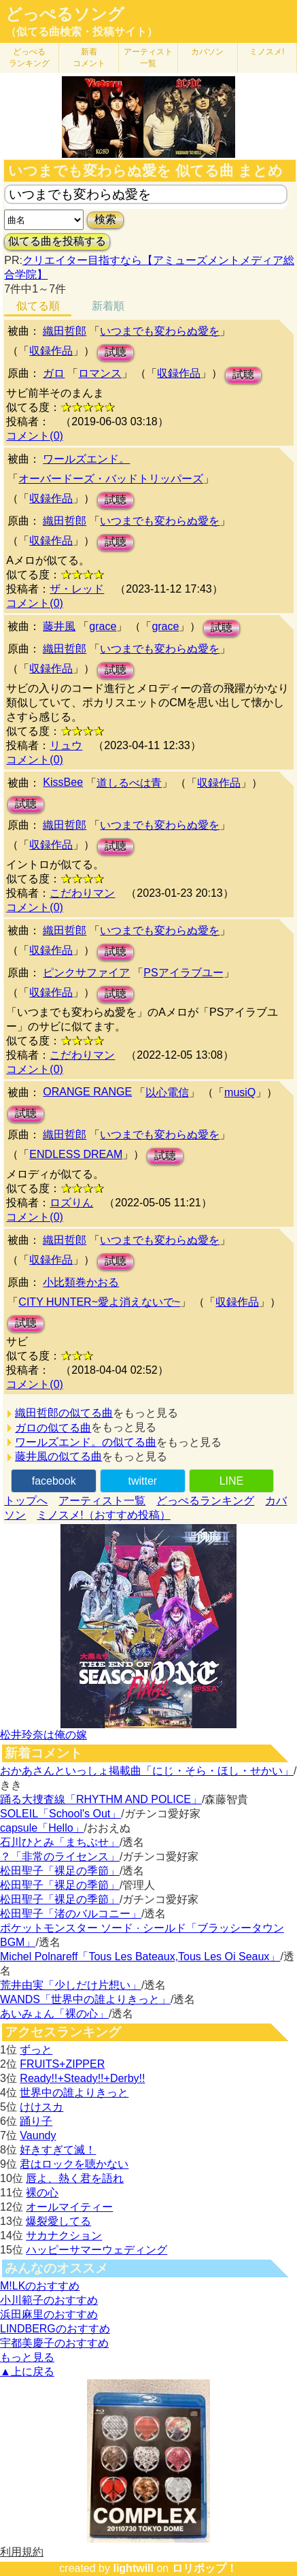 The height and width of the screenshot is (2576, 297). I want to click on 唇よ、熱く君を語れ, so click(75, 2178).